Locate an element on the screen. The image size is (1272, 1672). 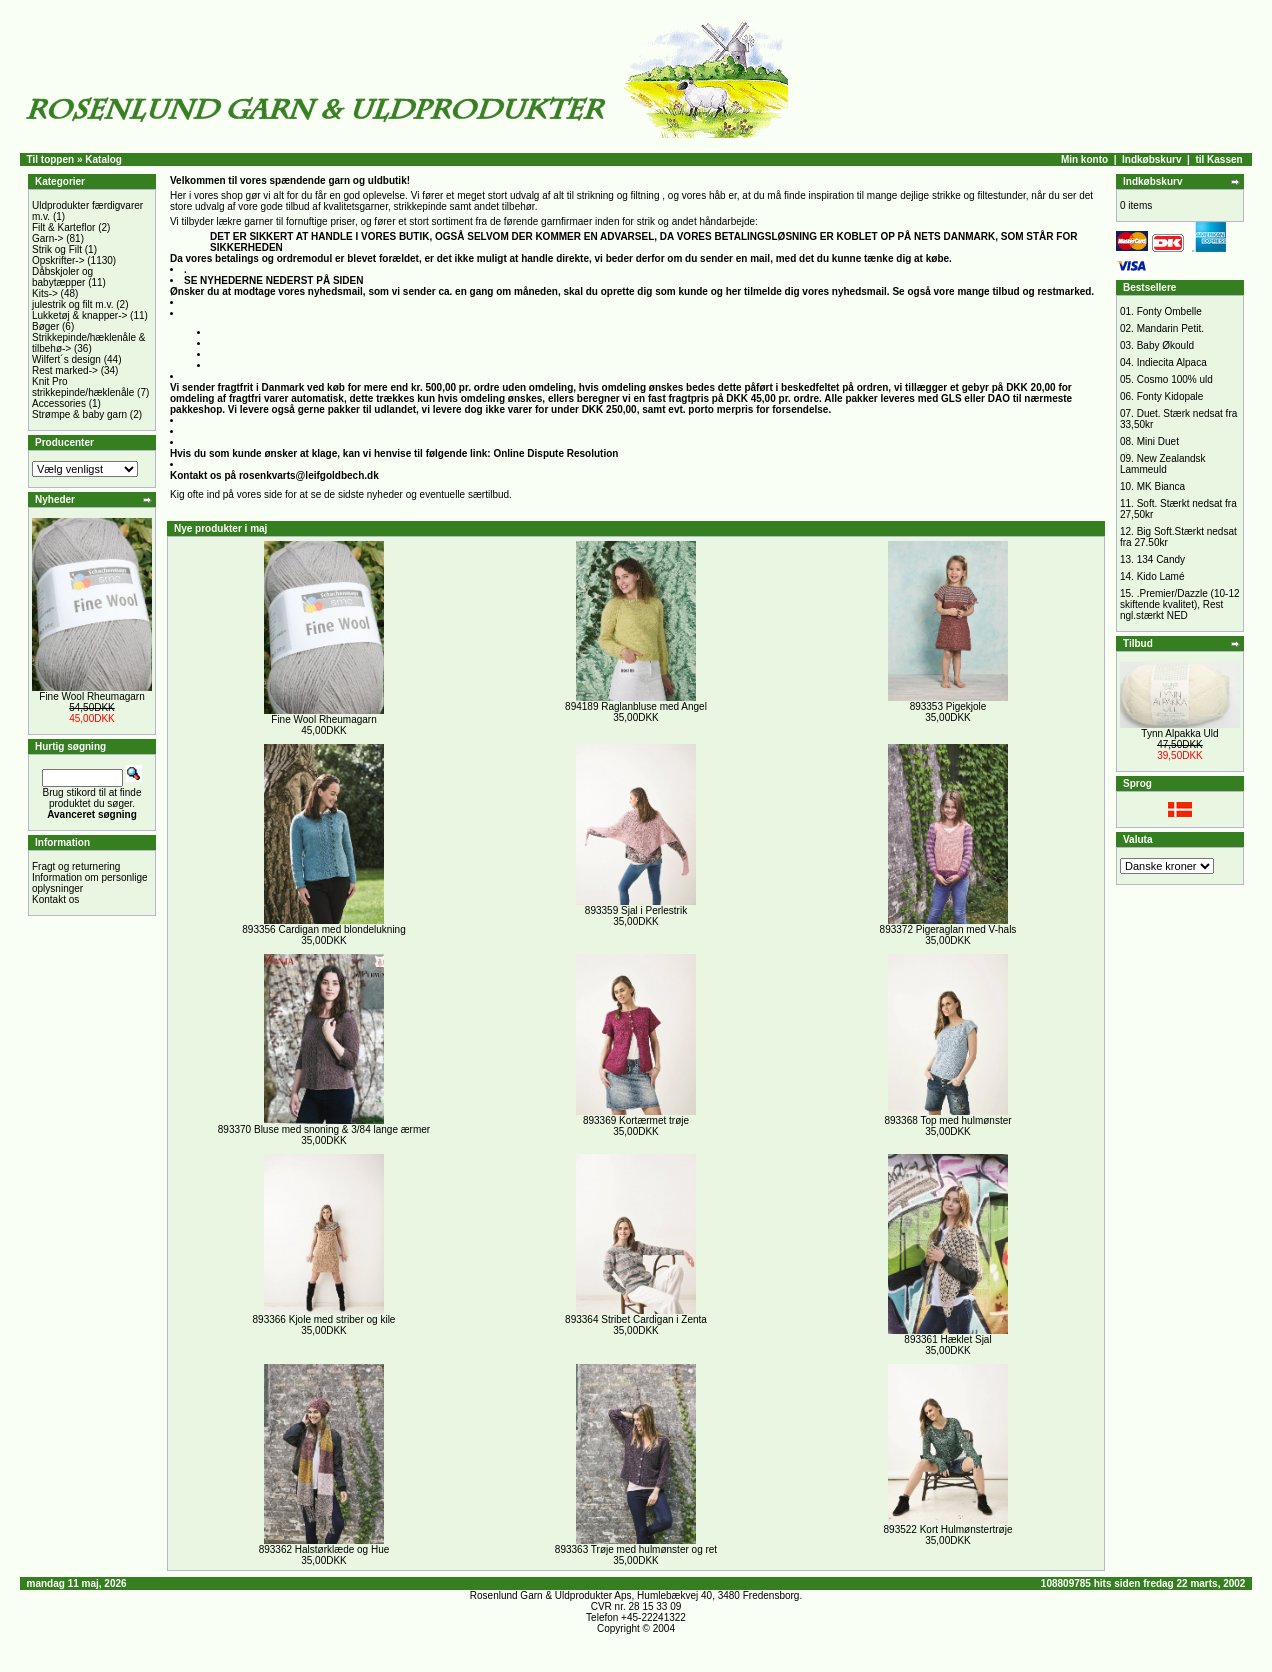
Fonty Ombelle is located at coordinates (1169, 311).